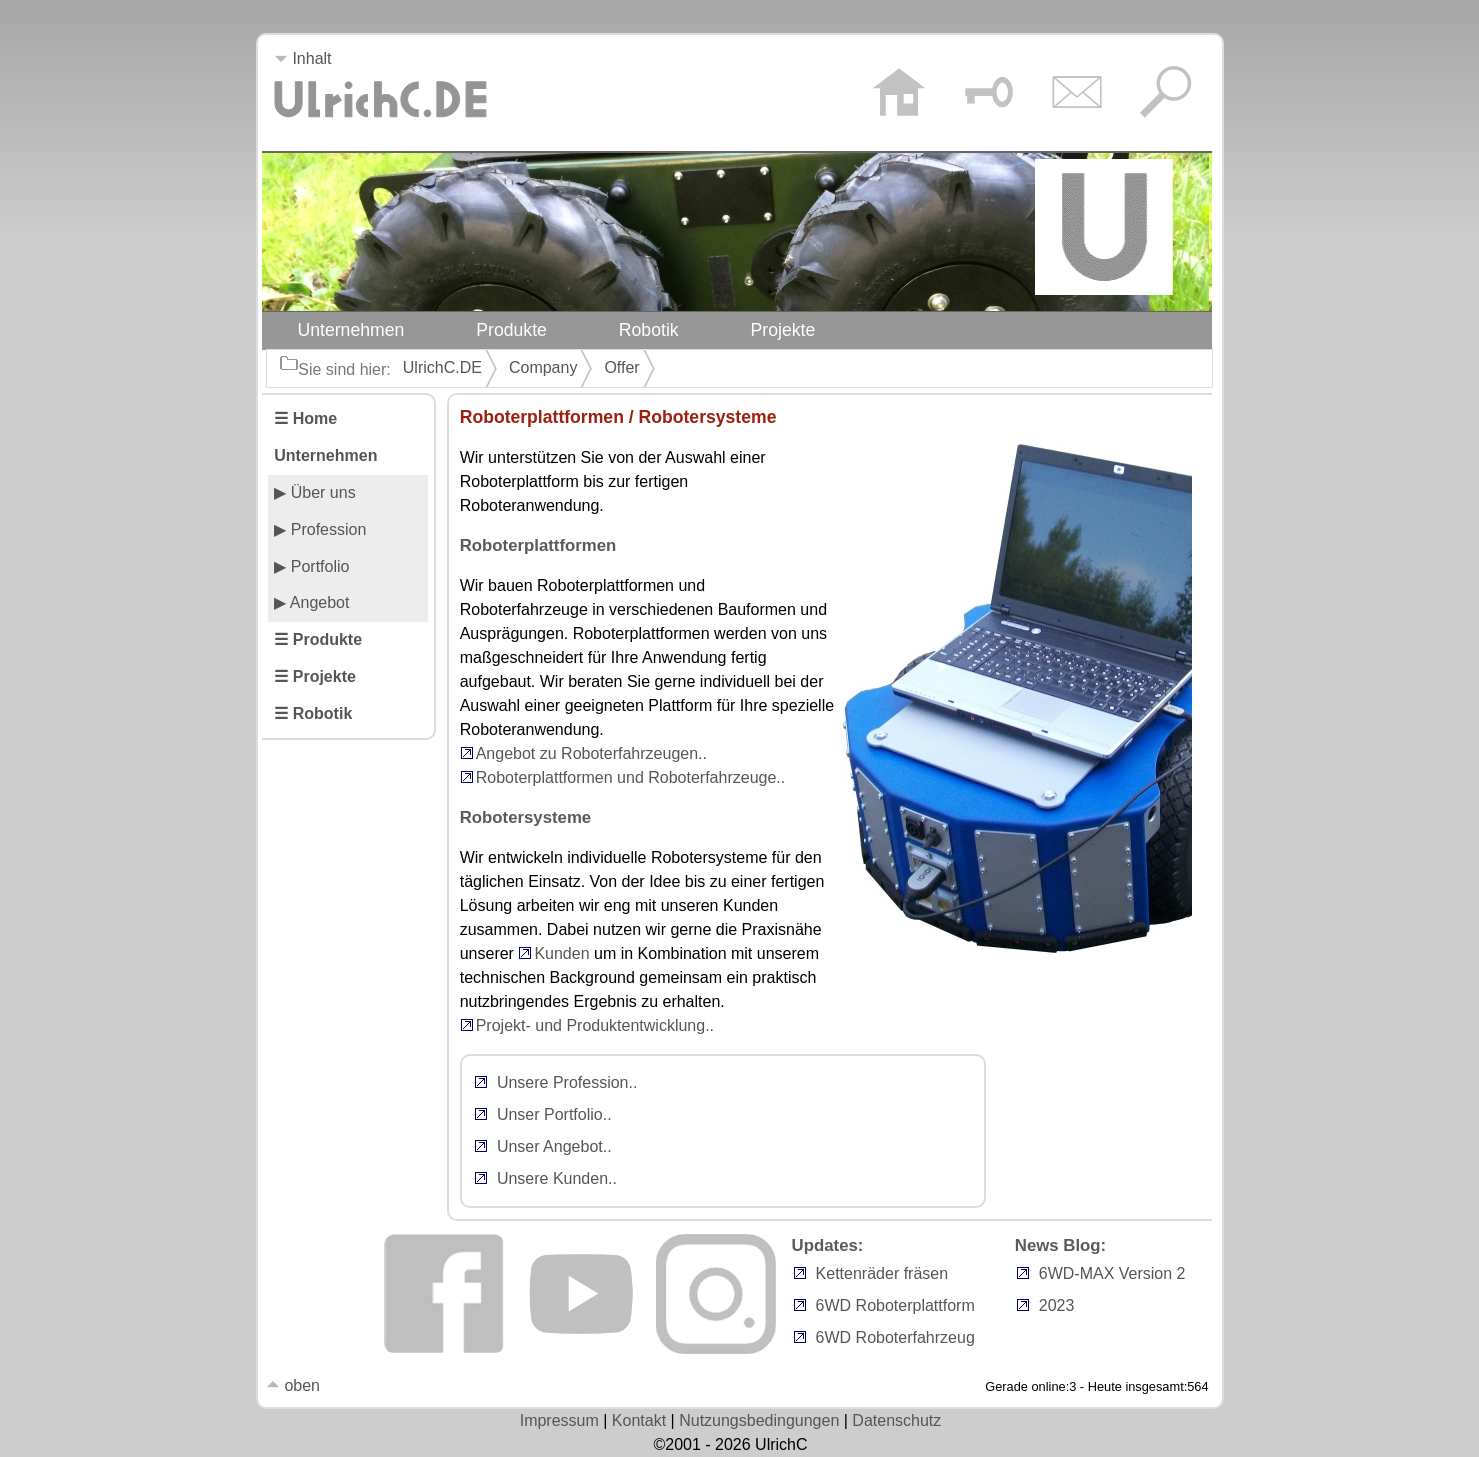 This screenshot has width=1479, height=1457. Describe the element at coordinates (783, 330) in the screenshot. I see `Projekte` at that location.